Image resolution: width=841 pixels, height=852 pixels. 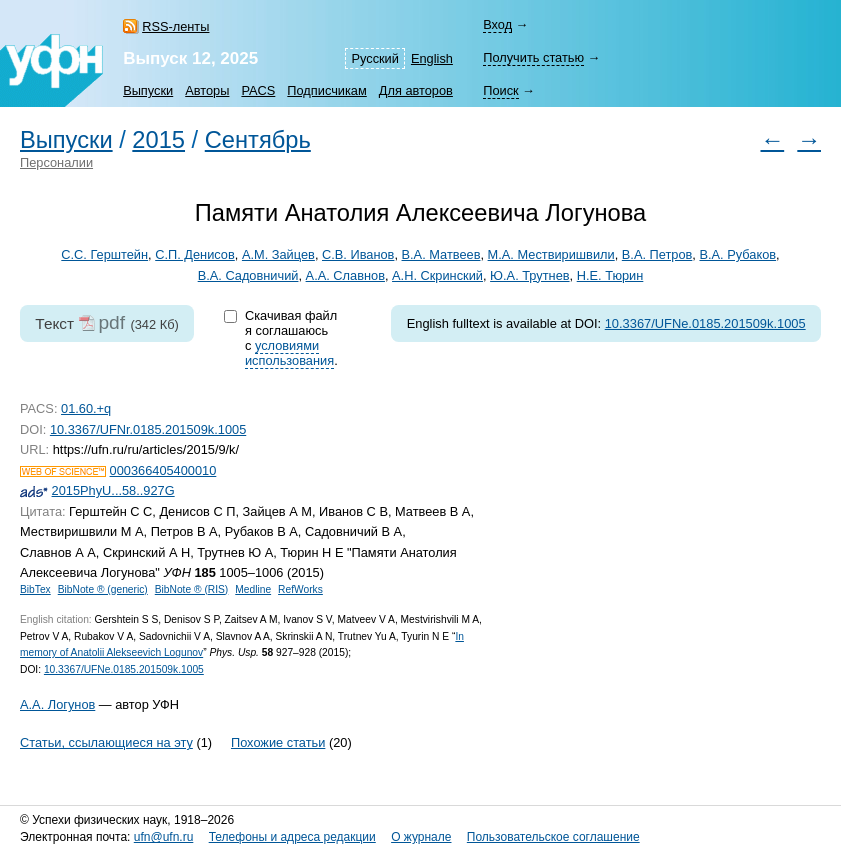 What do you see at coordinates (164, 837) in the screenshot?
I see `ufn@ufn.ru` at bounding box center [164, 837].